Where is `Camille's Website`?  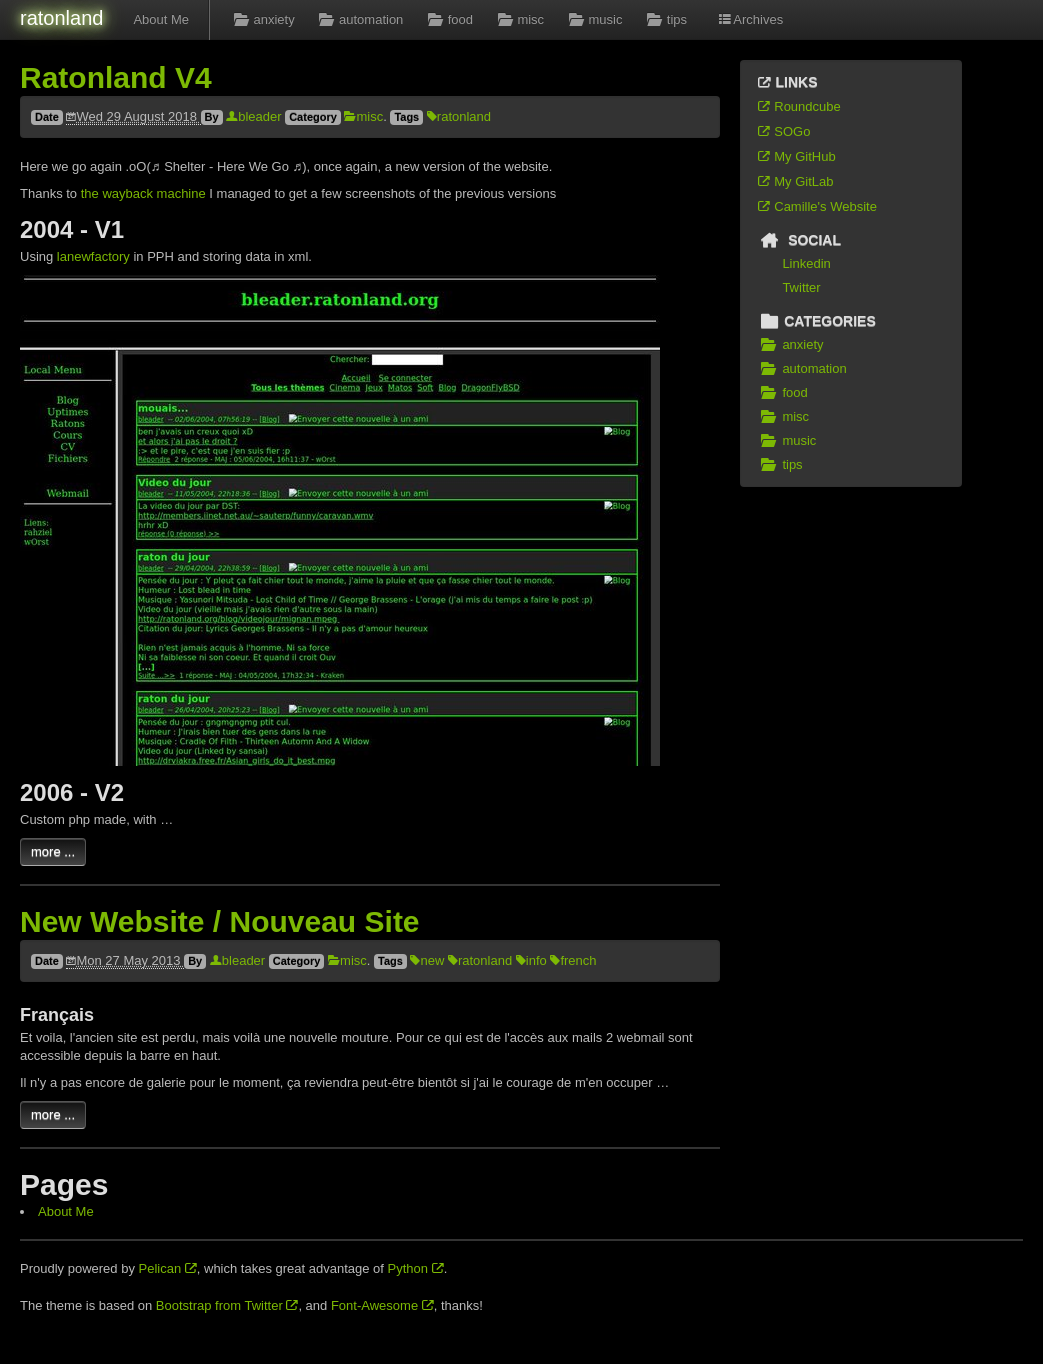 Camille's Website is located at coordinates (816, 206).